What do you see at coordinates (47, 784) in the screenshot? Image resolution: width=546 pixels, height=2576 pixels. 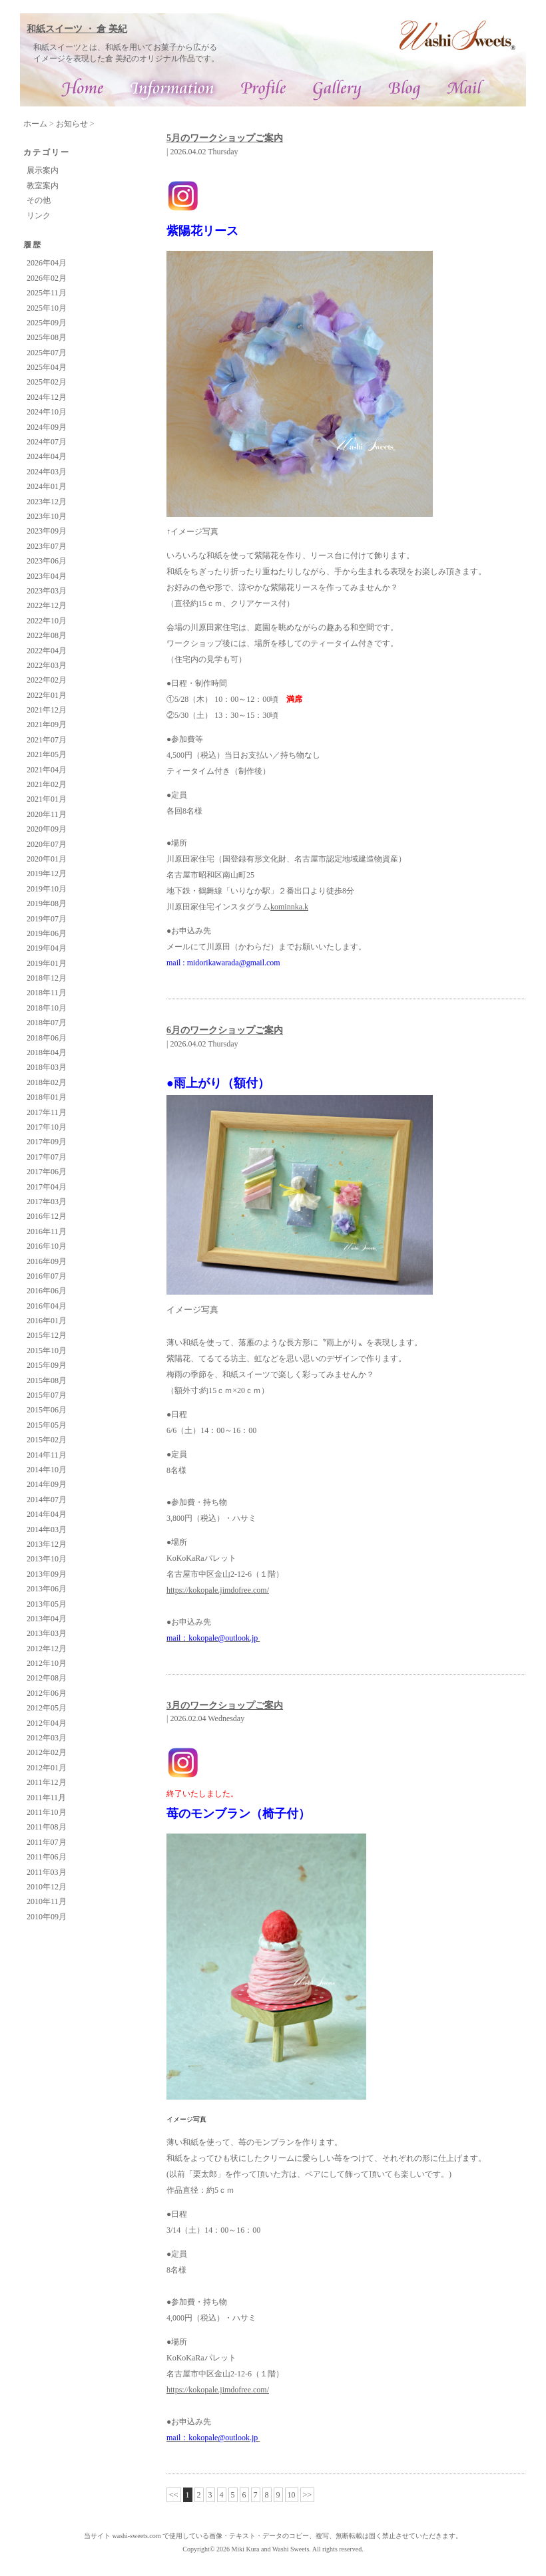 I see `2021年02月` at bounding box center [47, 784].